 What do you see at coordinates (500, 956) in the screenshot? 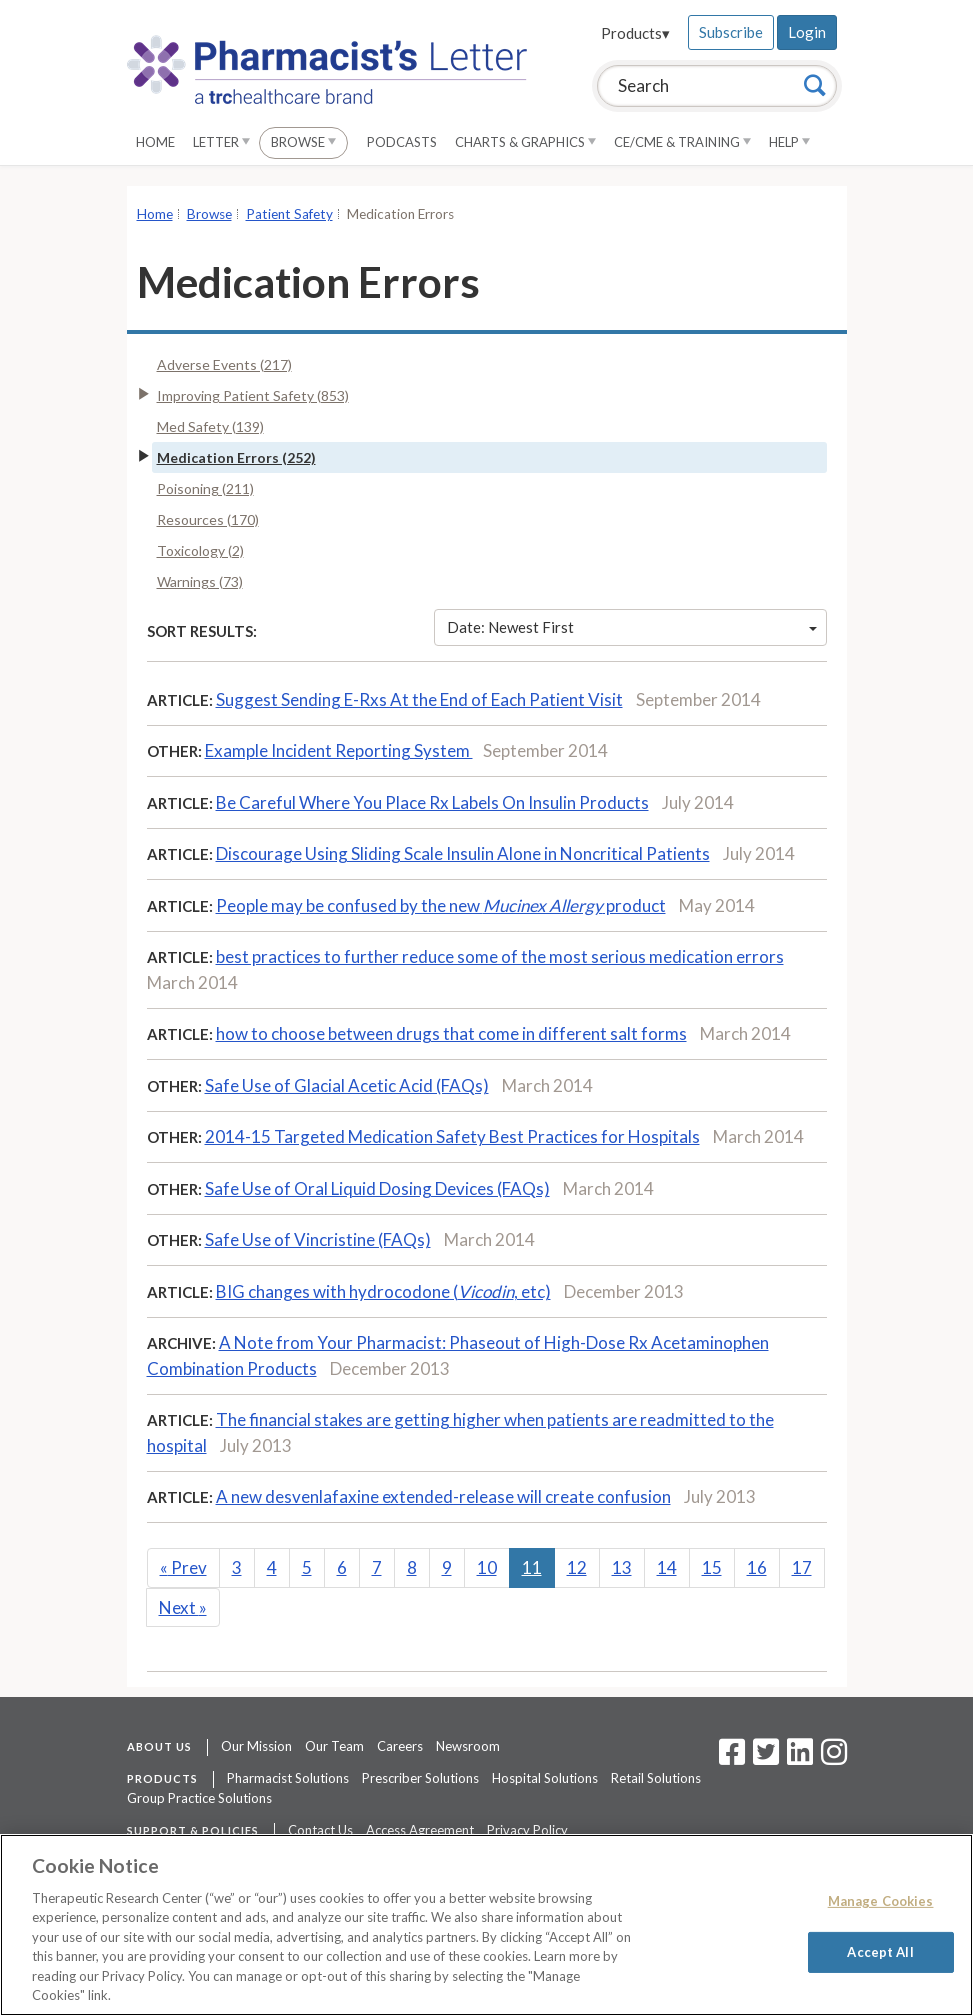
I see `best practices to further reduce some of the most serious medication errors` at bounding box center [500, 956].